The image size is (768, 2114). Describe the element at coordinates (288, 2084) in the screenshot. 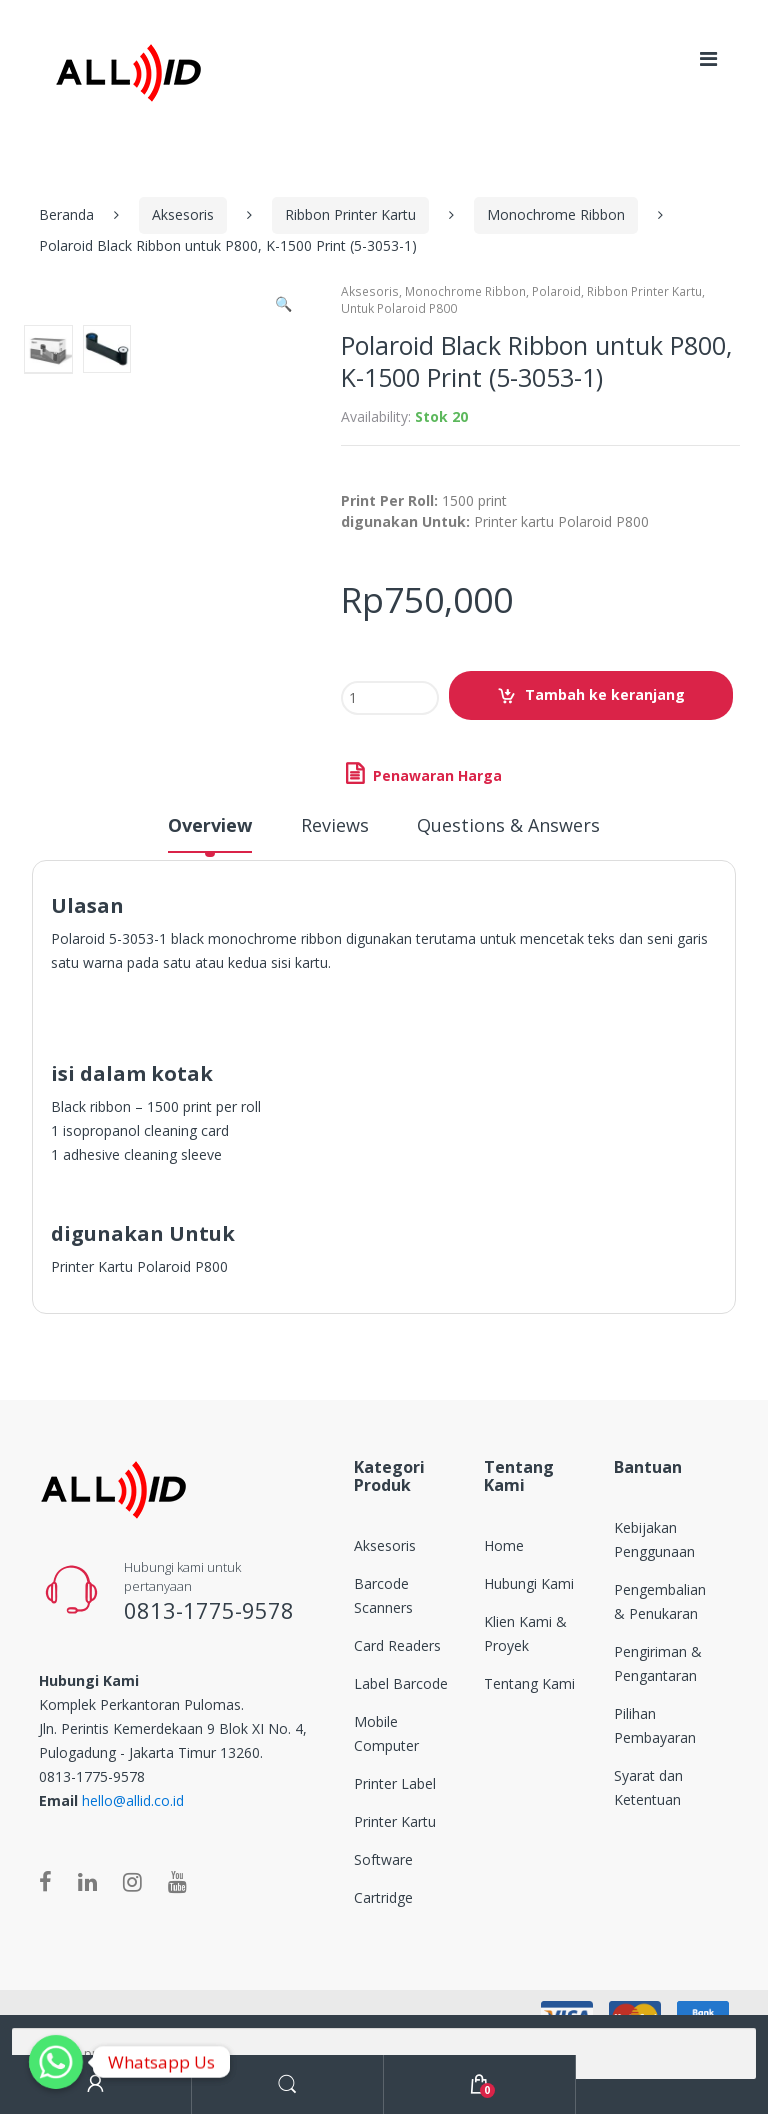

I see `Search` at that location.